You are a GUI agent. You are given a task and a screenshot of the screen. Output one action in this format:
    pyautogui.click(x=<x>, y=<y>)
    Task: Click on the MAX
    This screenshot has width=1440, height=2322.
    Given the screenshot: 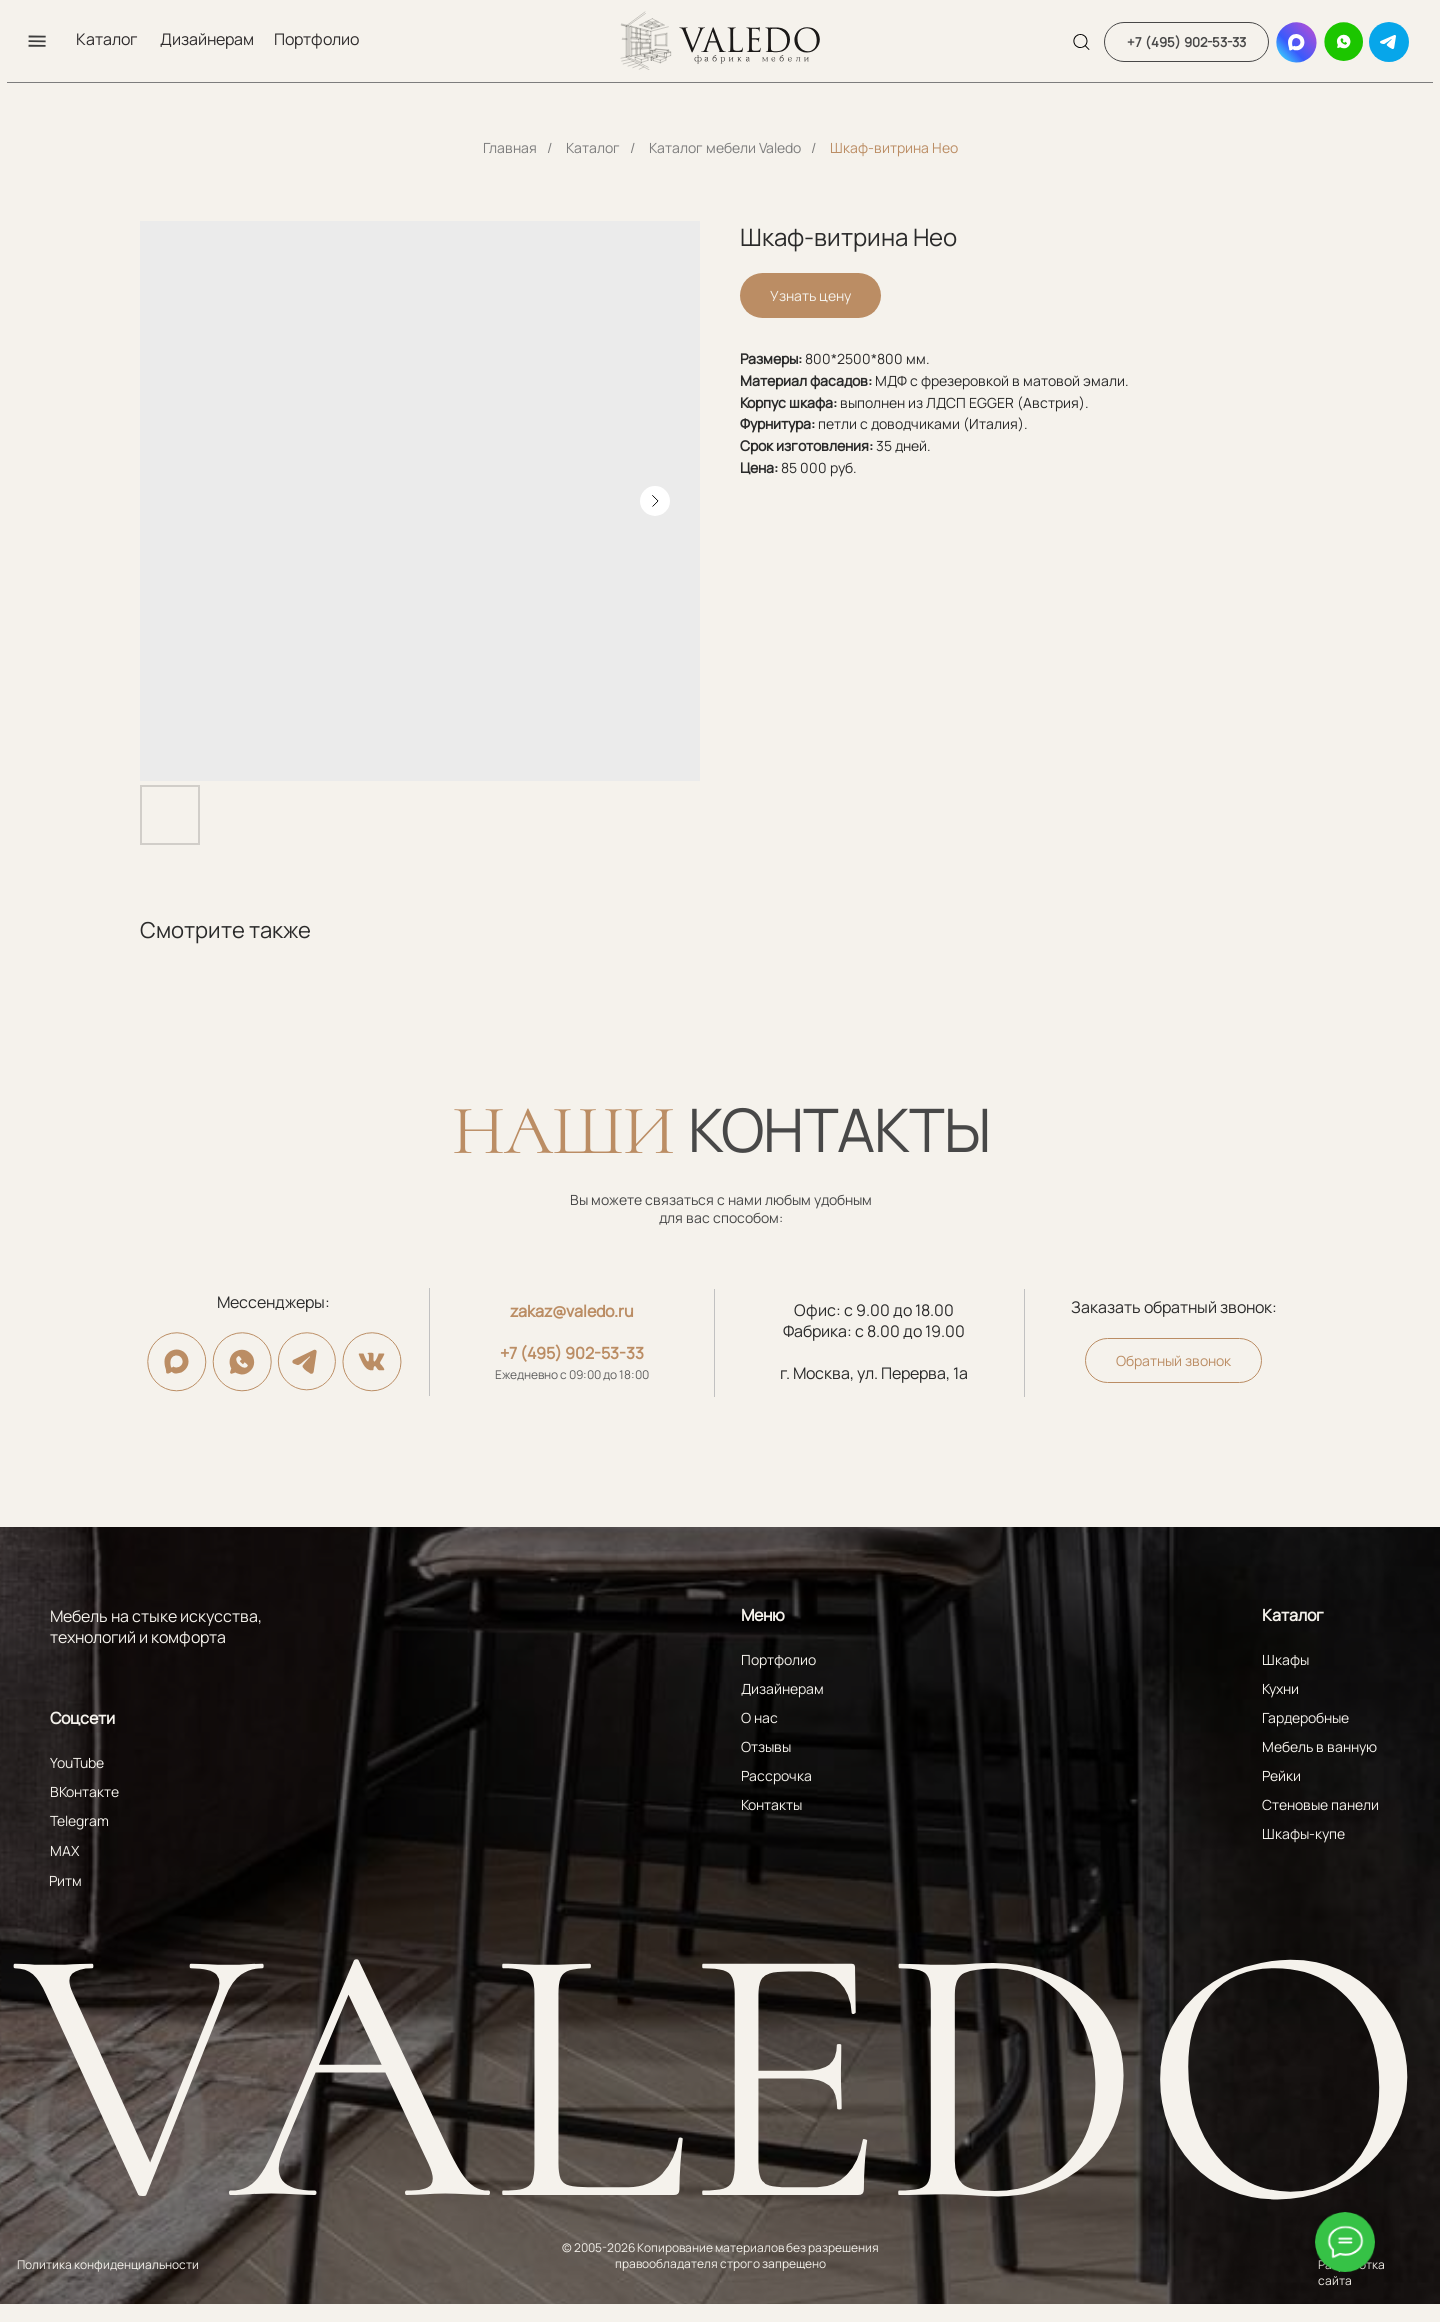 What is the action you would take?
    pyautogui.click(x=64, y=1850)
    